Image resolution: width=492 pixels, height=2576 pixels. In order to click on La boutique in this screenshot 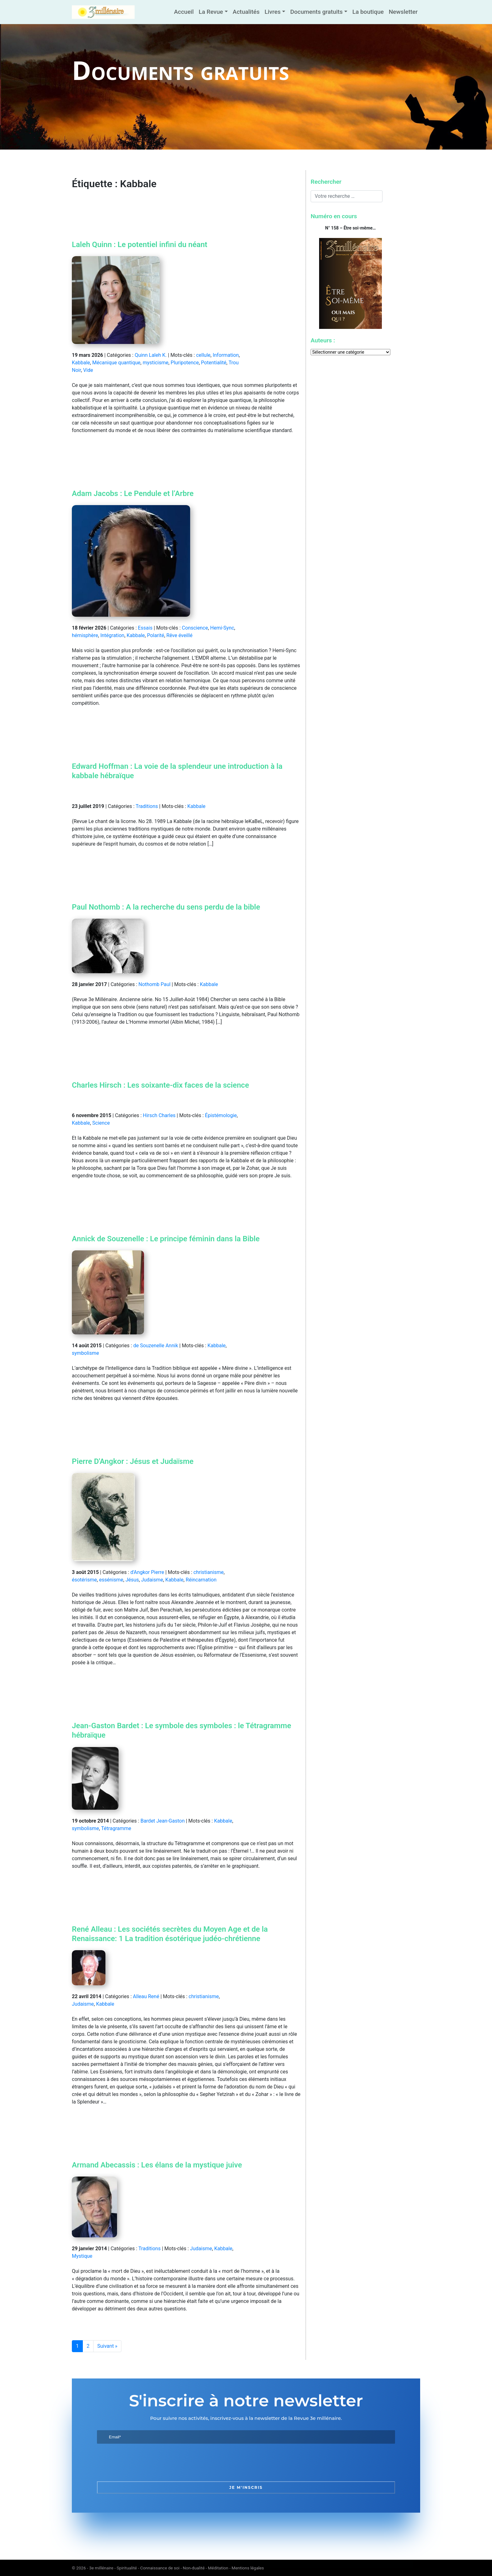, I will do `click(368, 11)`.